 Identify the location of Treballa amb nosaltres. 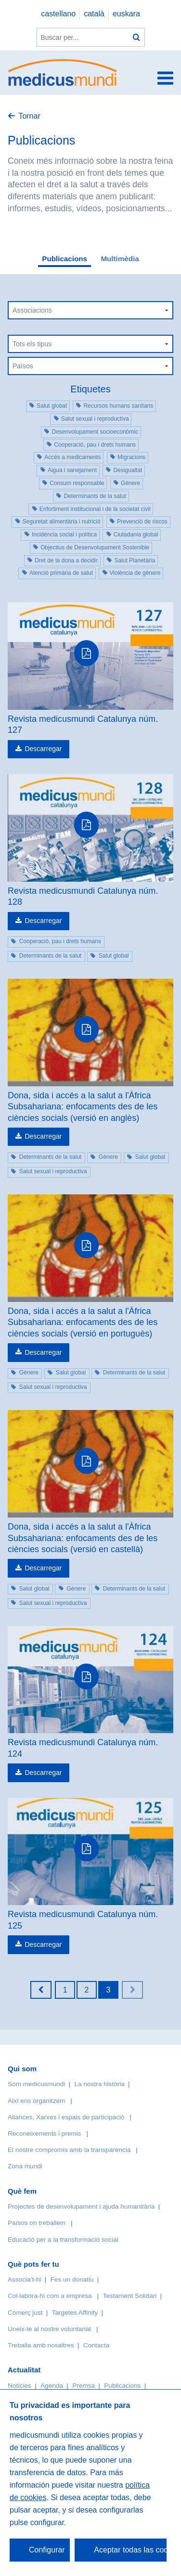
(41, 2345).